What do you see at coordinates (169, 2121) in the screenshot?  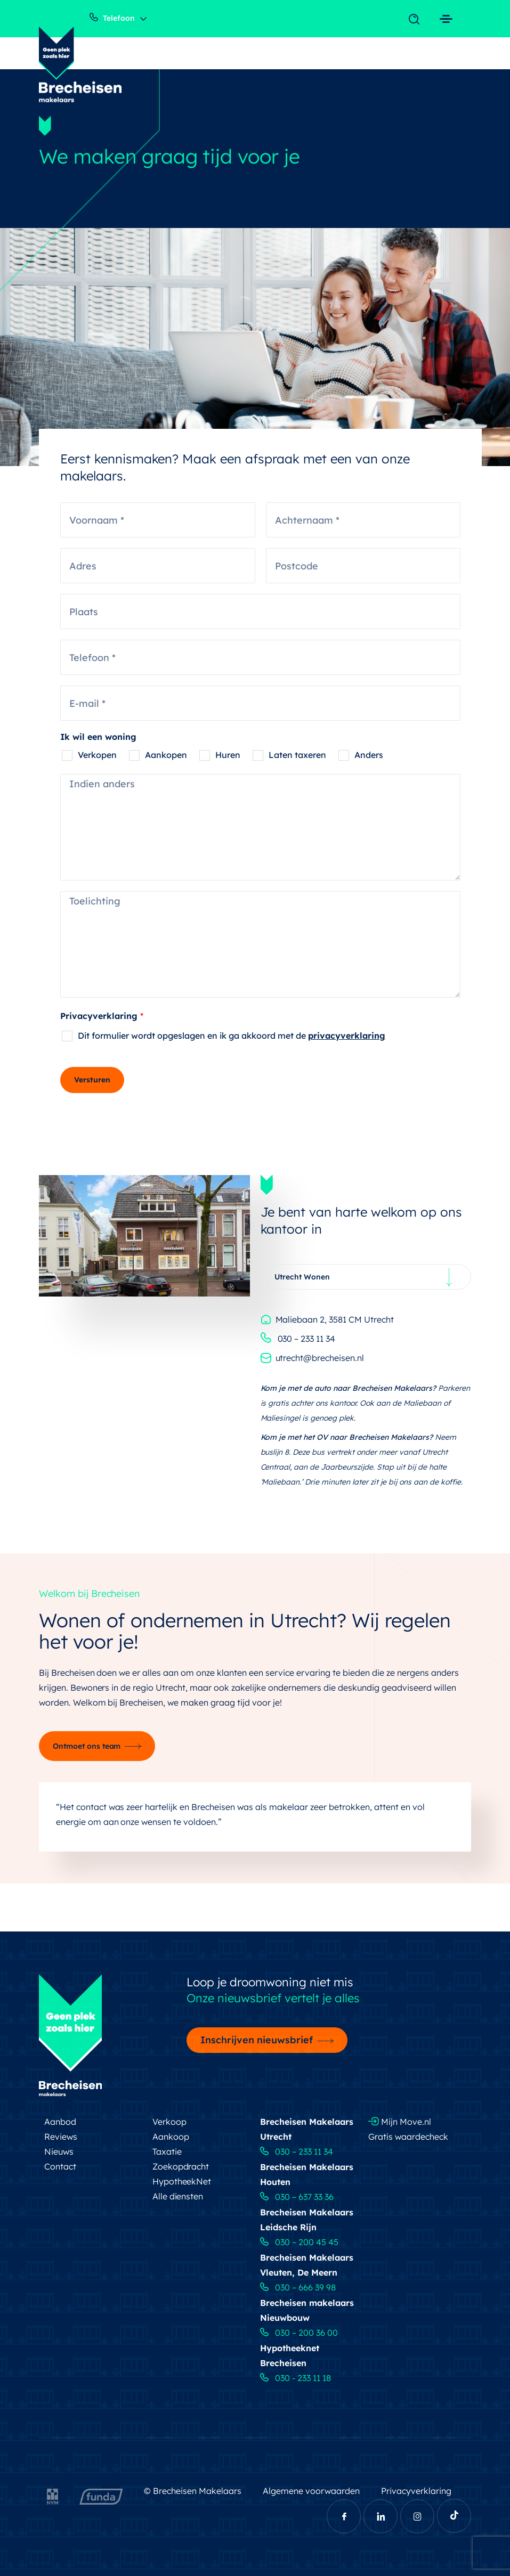 I see `Verkoop` at bounding box center [169, 2121].